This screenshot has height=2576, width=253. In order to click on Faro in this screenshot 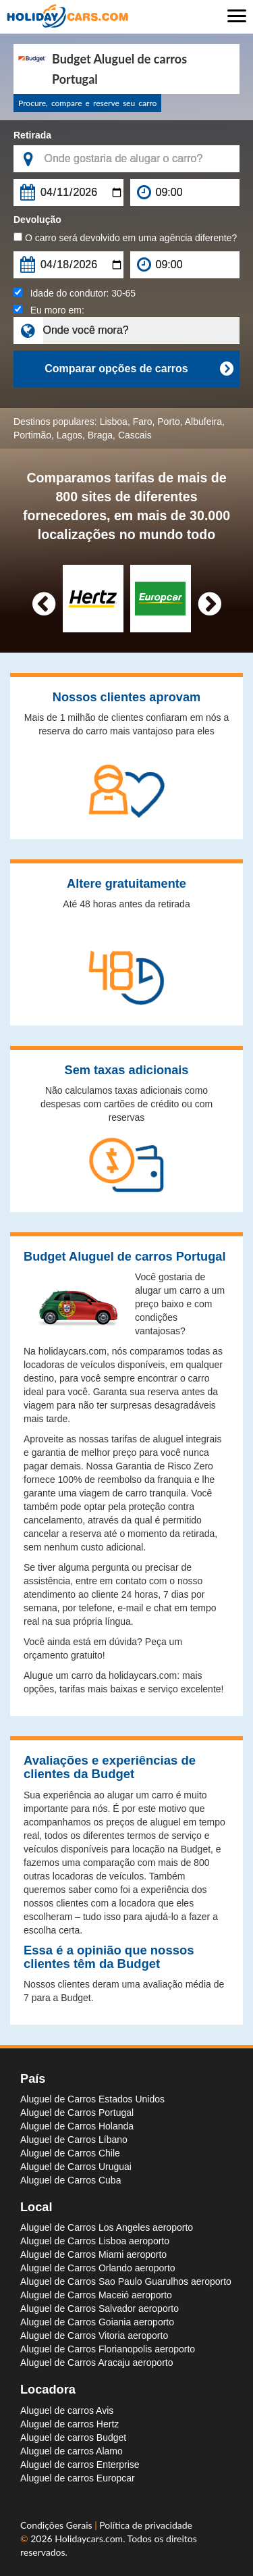, I will do `click(142, 421)`.